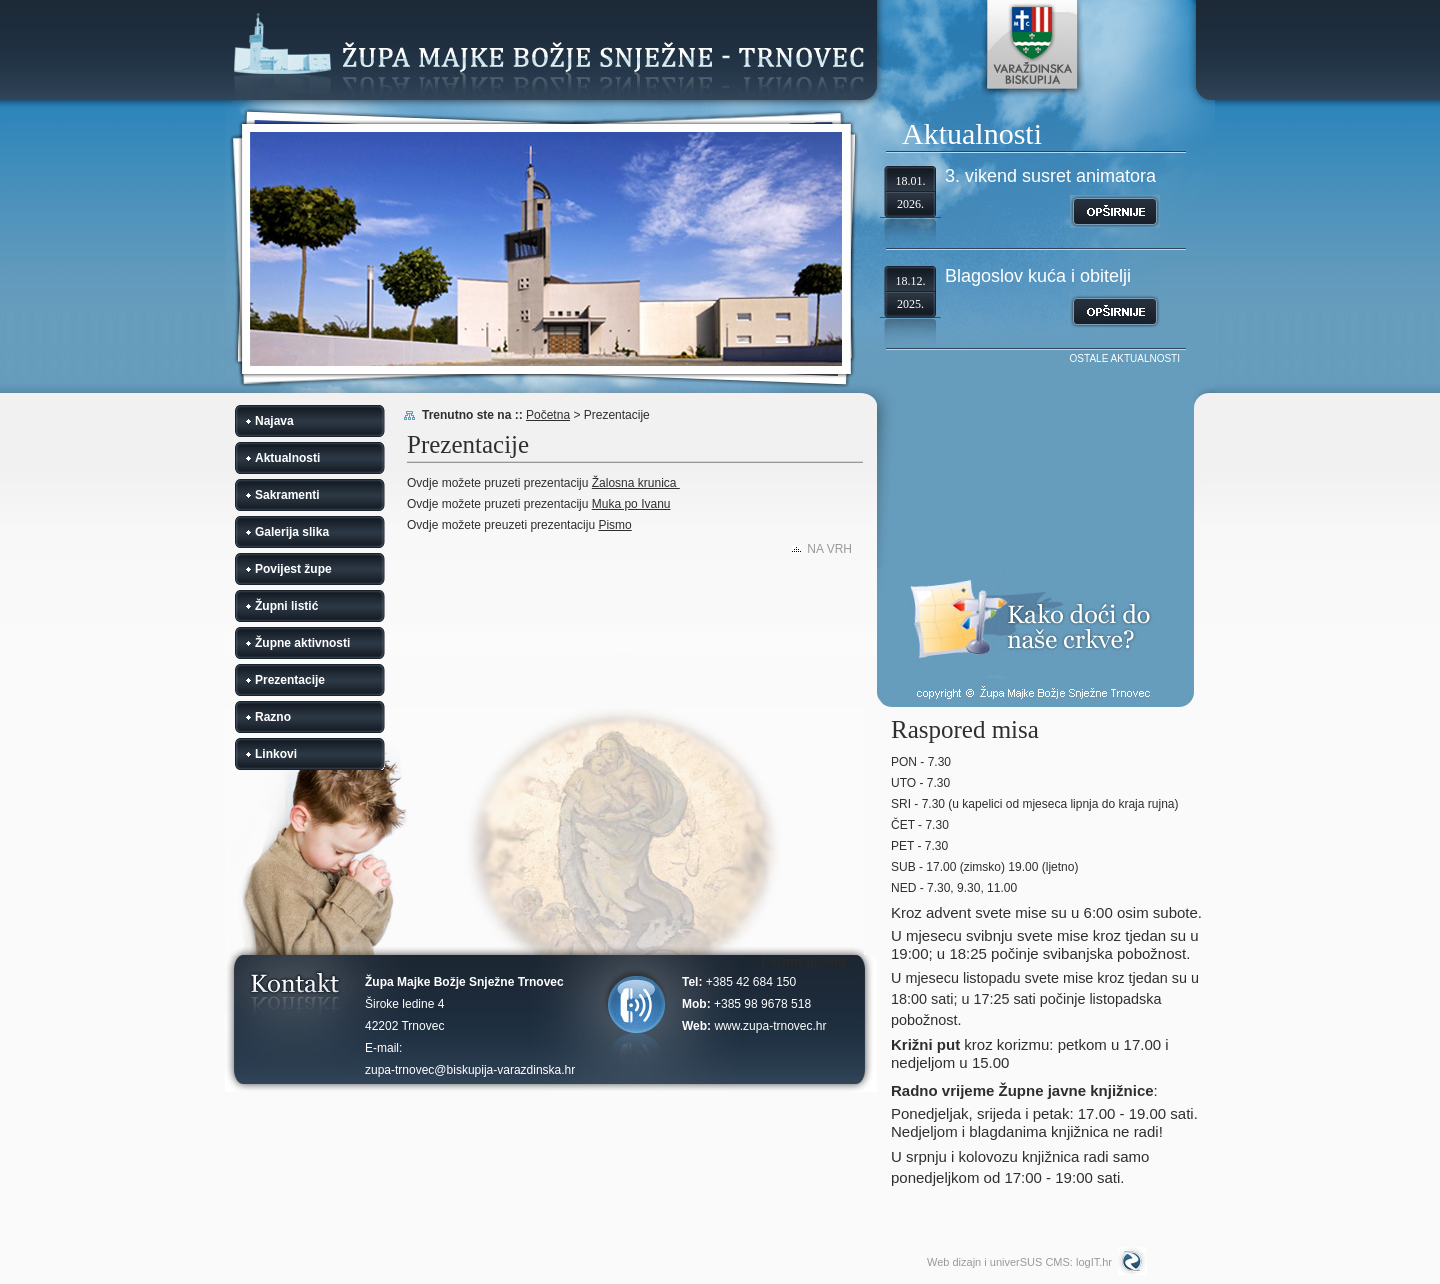 Image resolution: width=1440 pixels, height=1284 pixels. I want to click on 3. vikend susret animatora, so click(1050, 176).